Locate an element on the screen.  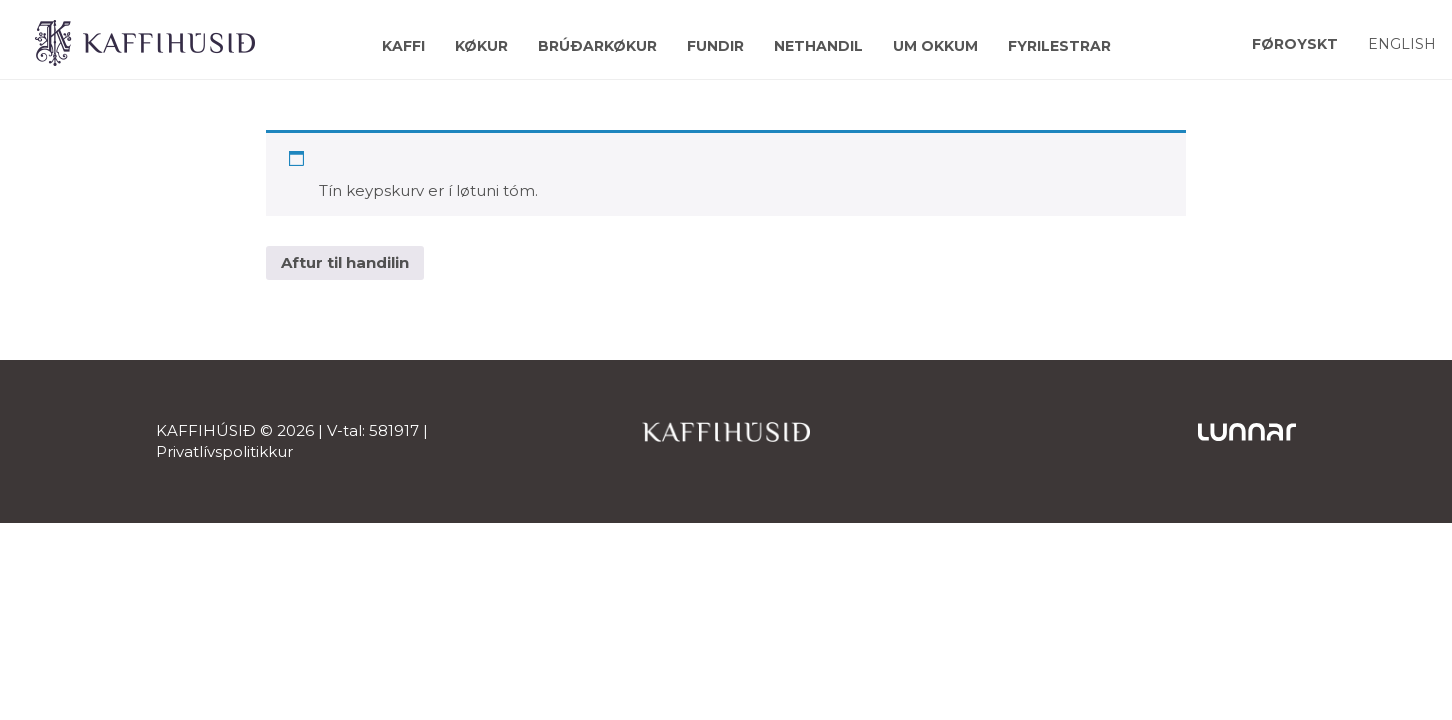
[Switch to English] is located at coordinates (1402, 43).